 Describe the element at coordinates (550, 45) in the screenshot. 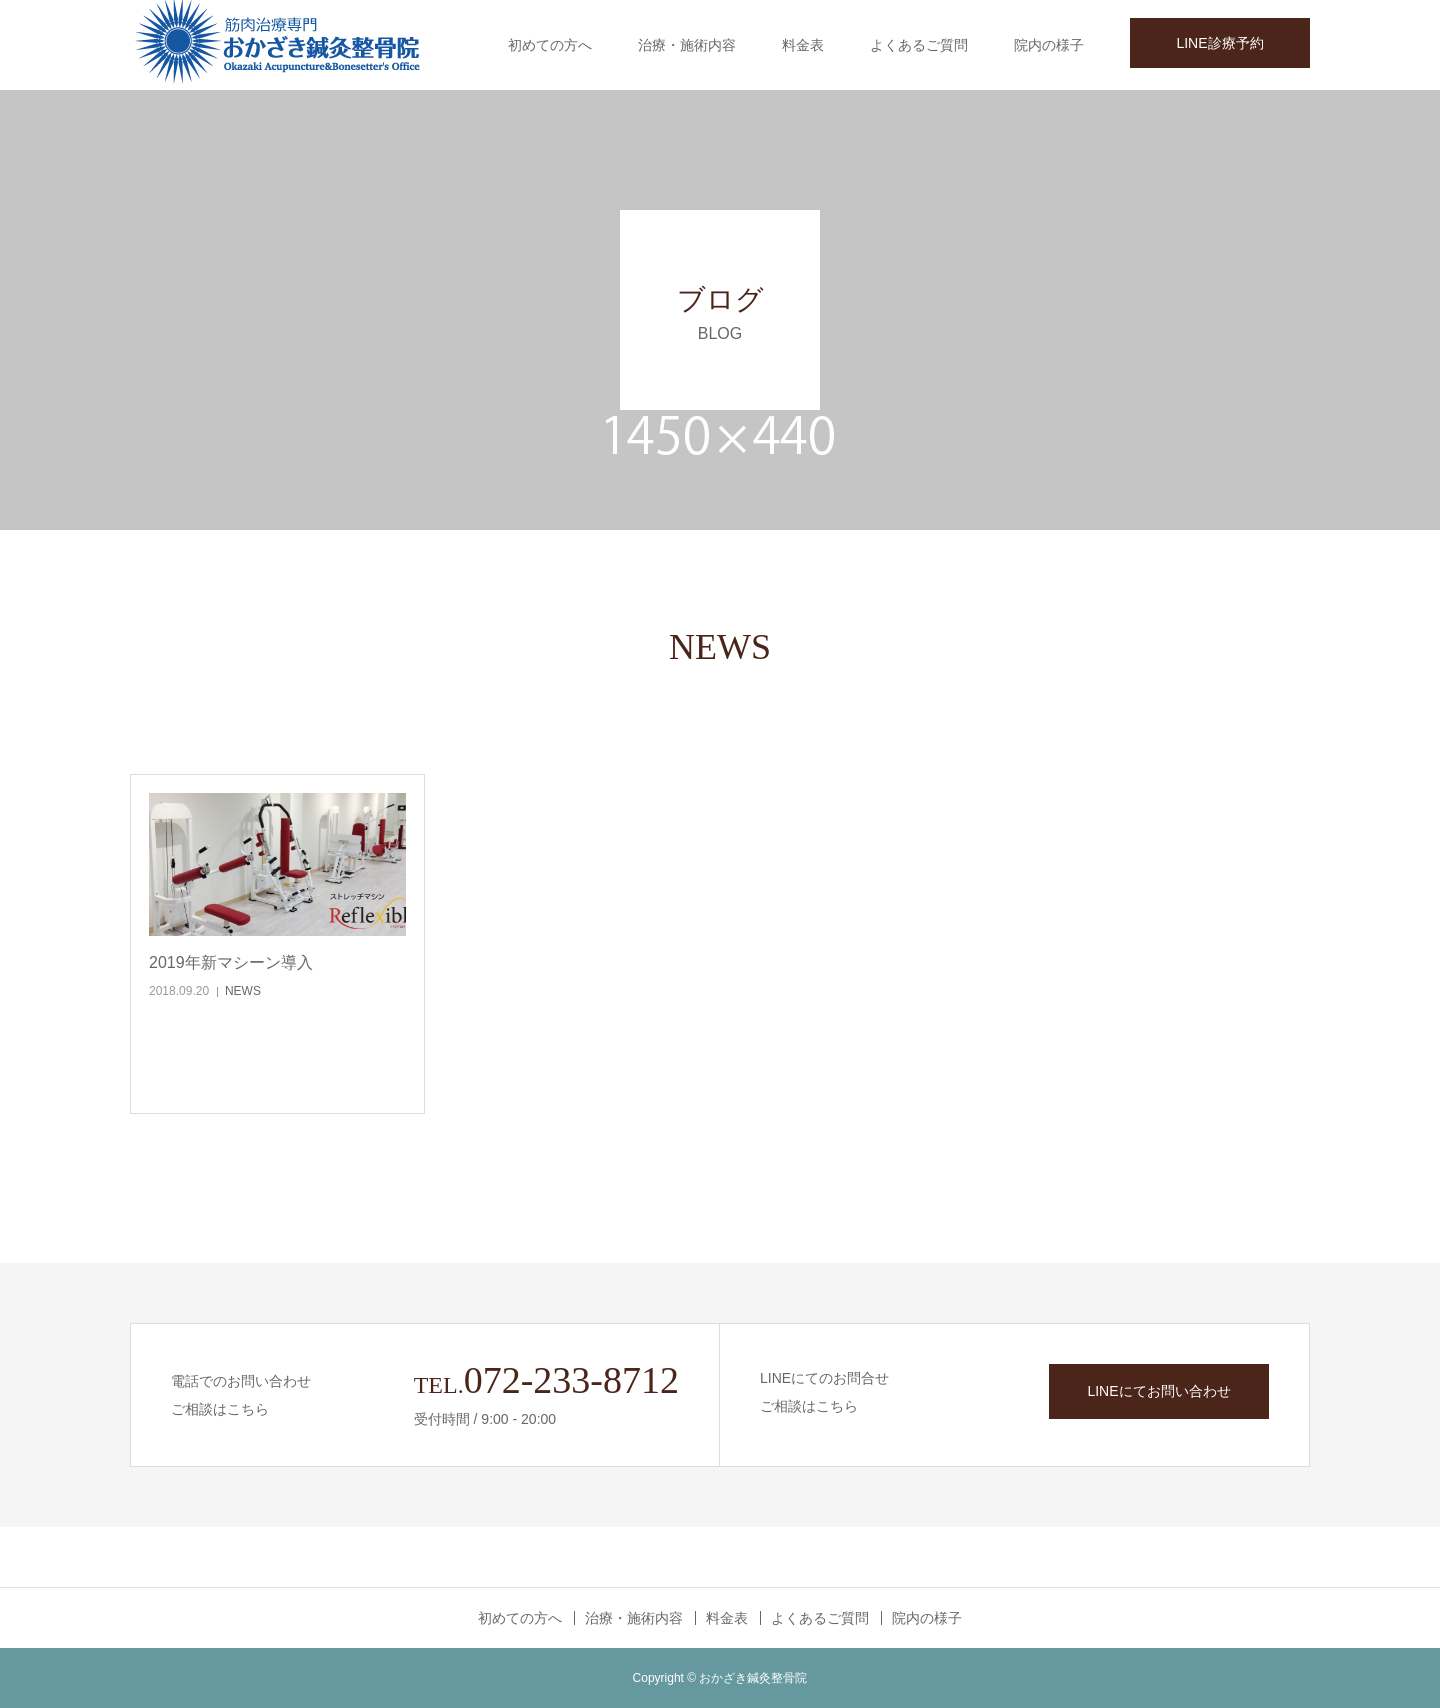

I see `初めての方へ` at that location.